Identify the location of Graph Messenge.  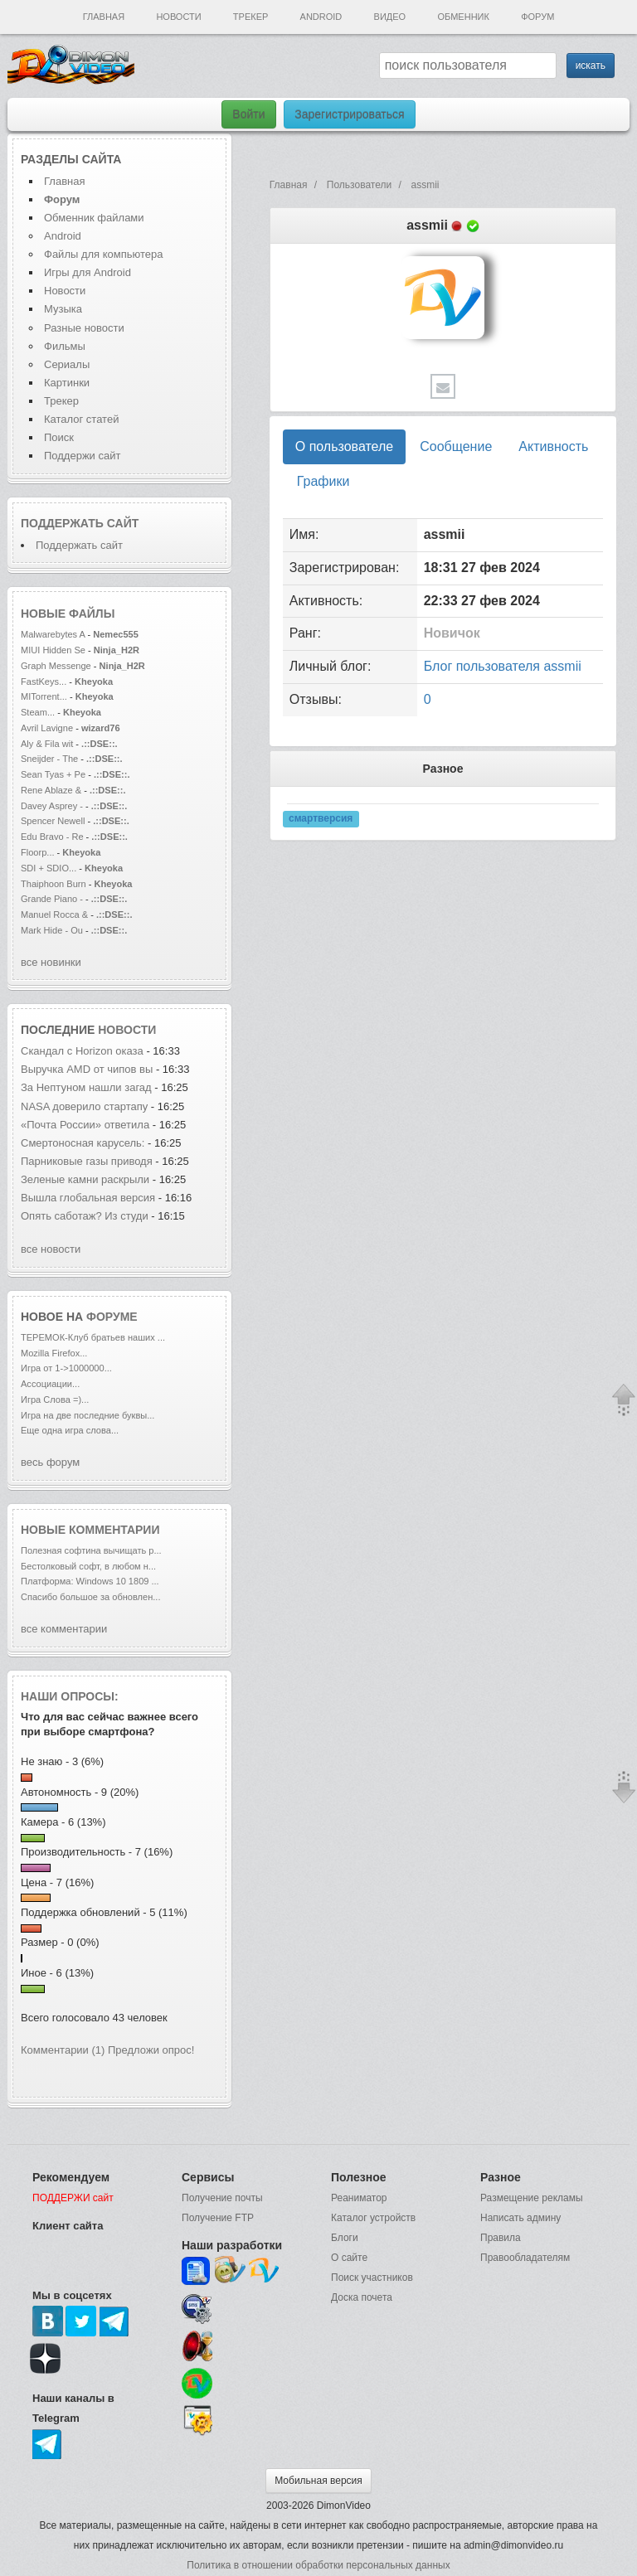
(56, 666).